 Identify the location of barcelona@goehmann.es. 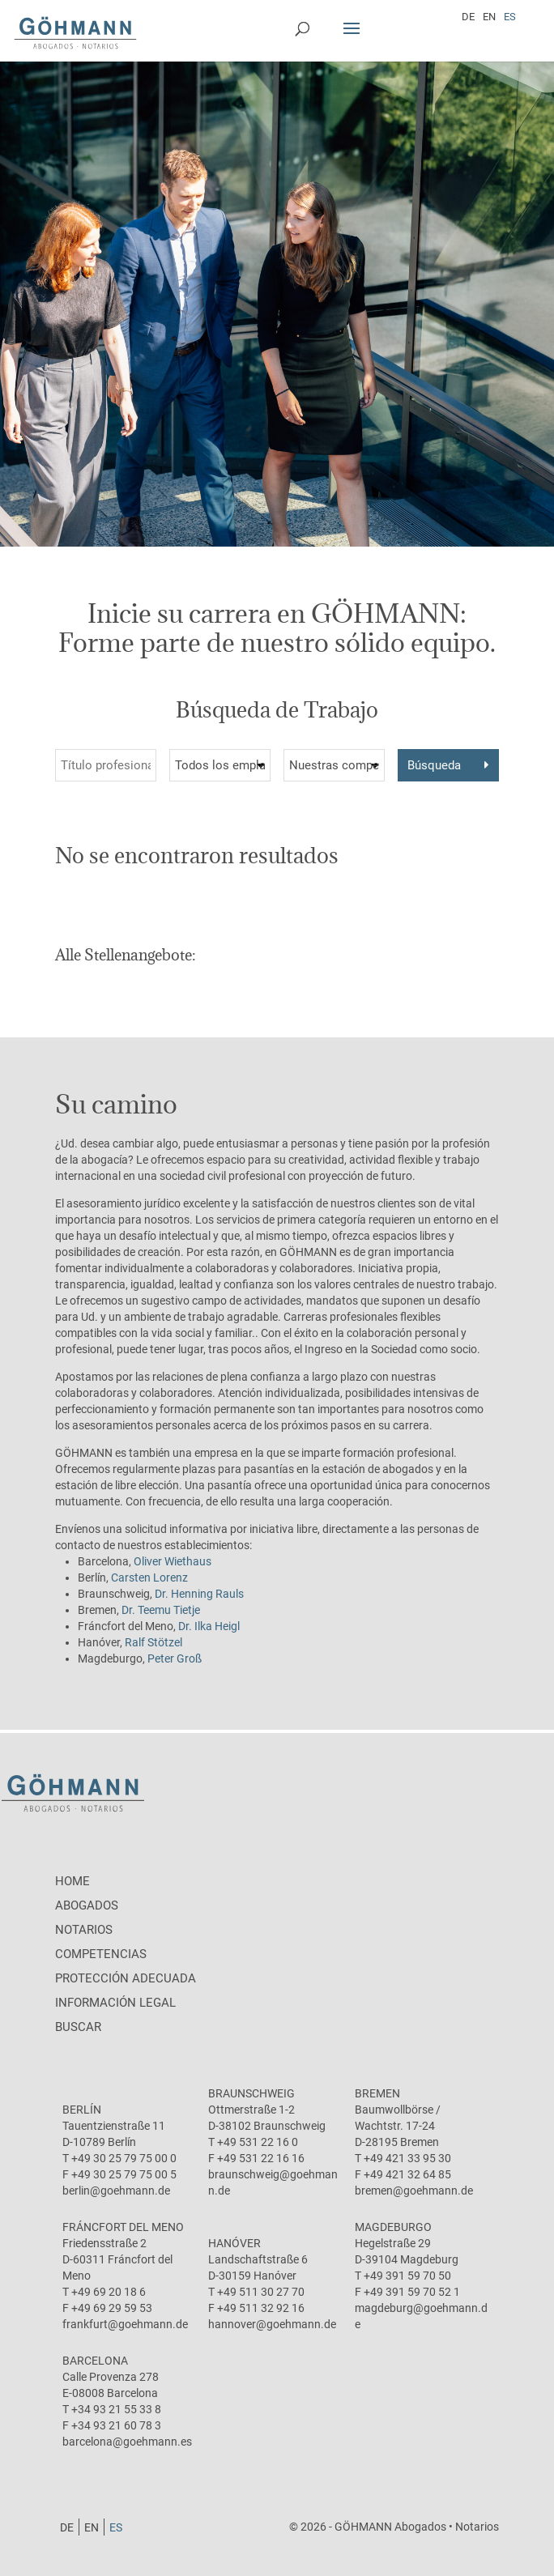
(127, 2441).